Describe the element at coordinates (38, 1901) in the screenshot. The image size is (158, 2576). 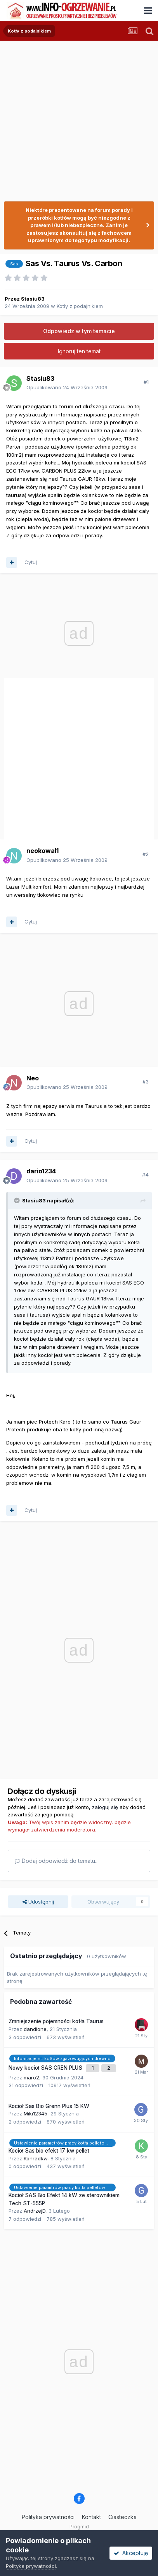
I see `Udostępnij` at that location.